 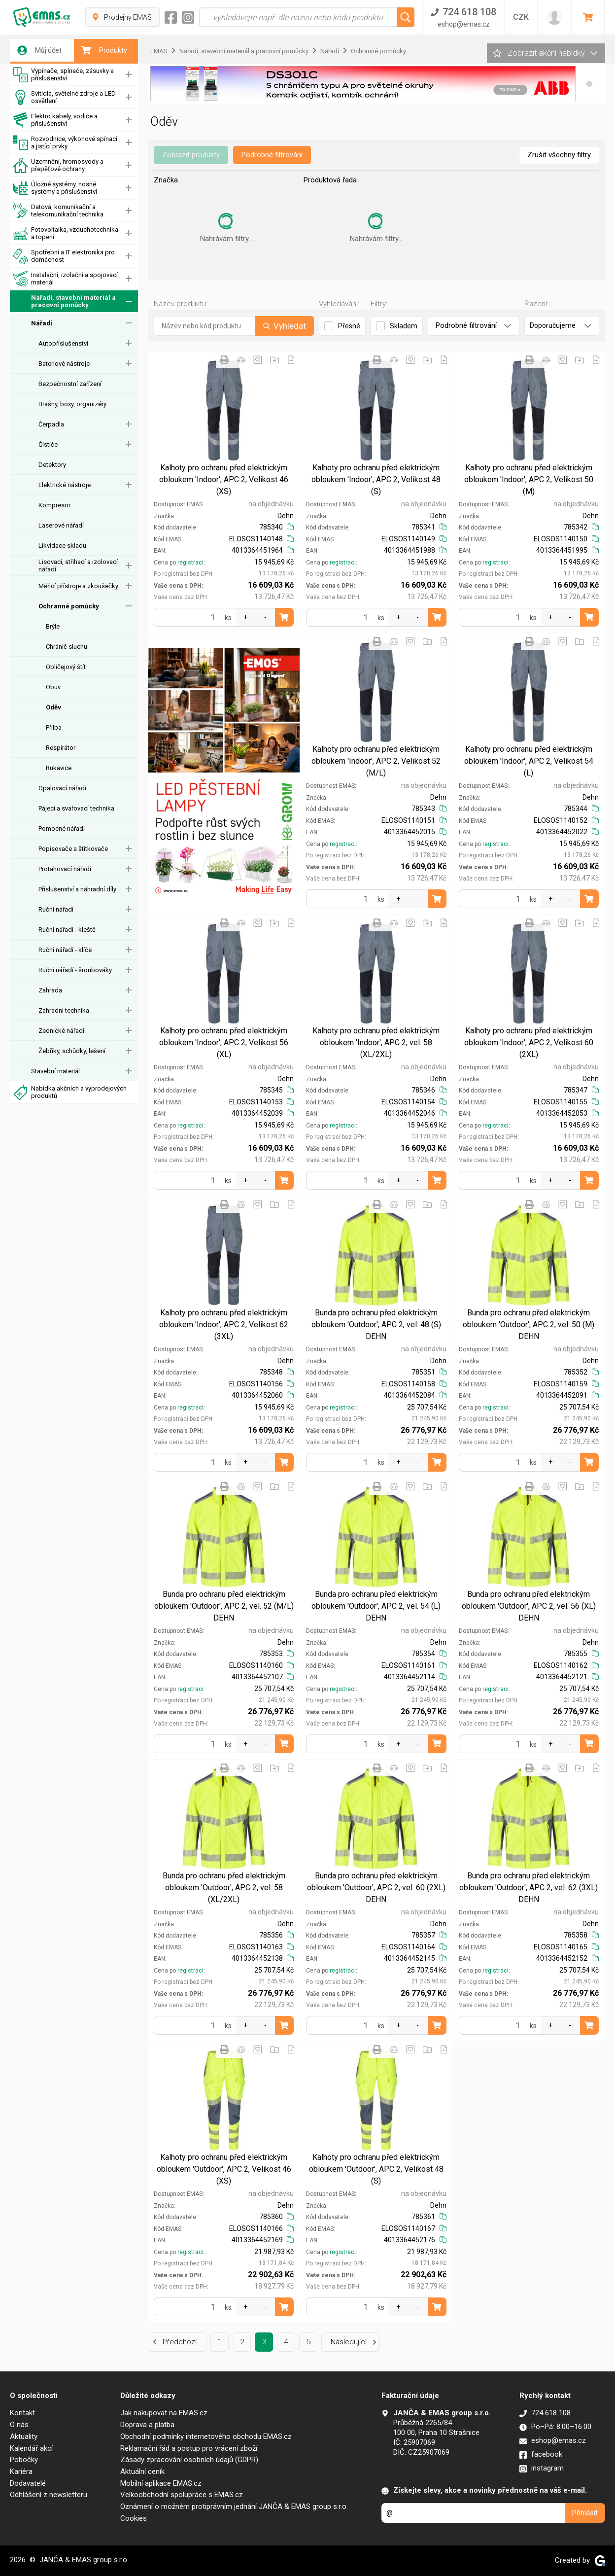 What do you see at coordinates (71, 1051) in the screenshot?
I see `Žebříky, schůdky, lešení` at bounding box center [71, 1051].